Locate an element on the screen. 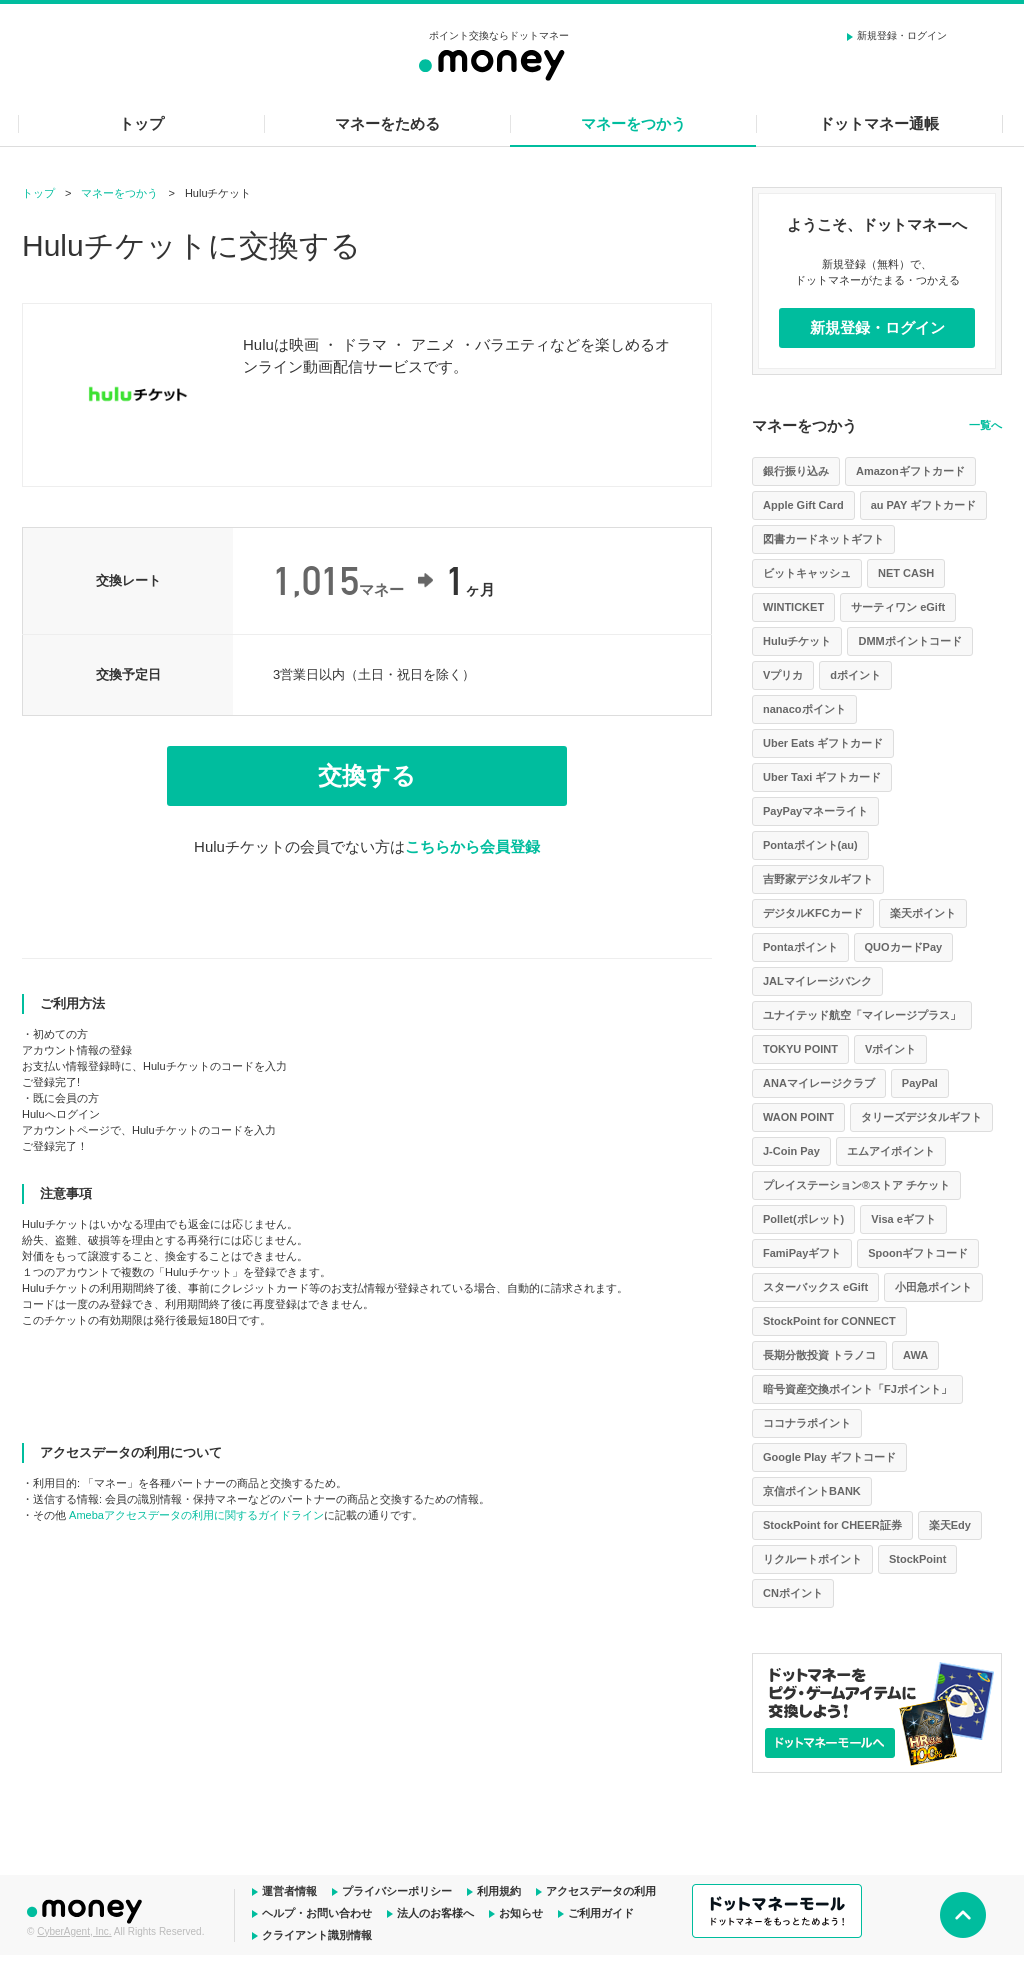 This screenshot has height=1961, width=1024. マネーをつかう is located at coordinates (633, 123).